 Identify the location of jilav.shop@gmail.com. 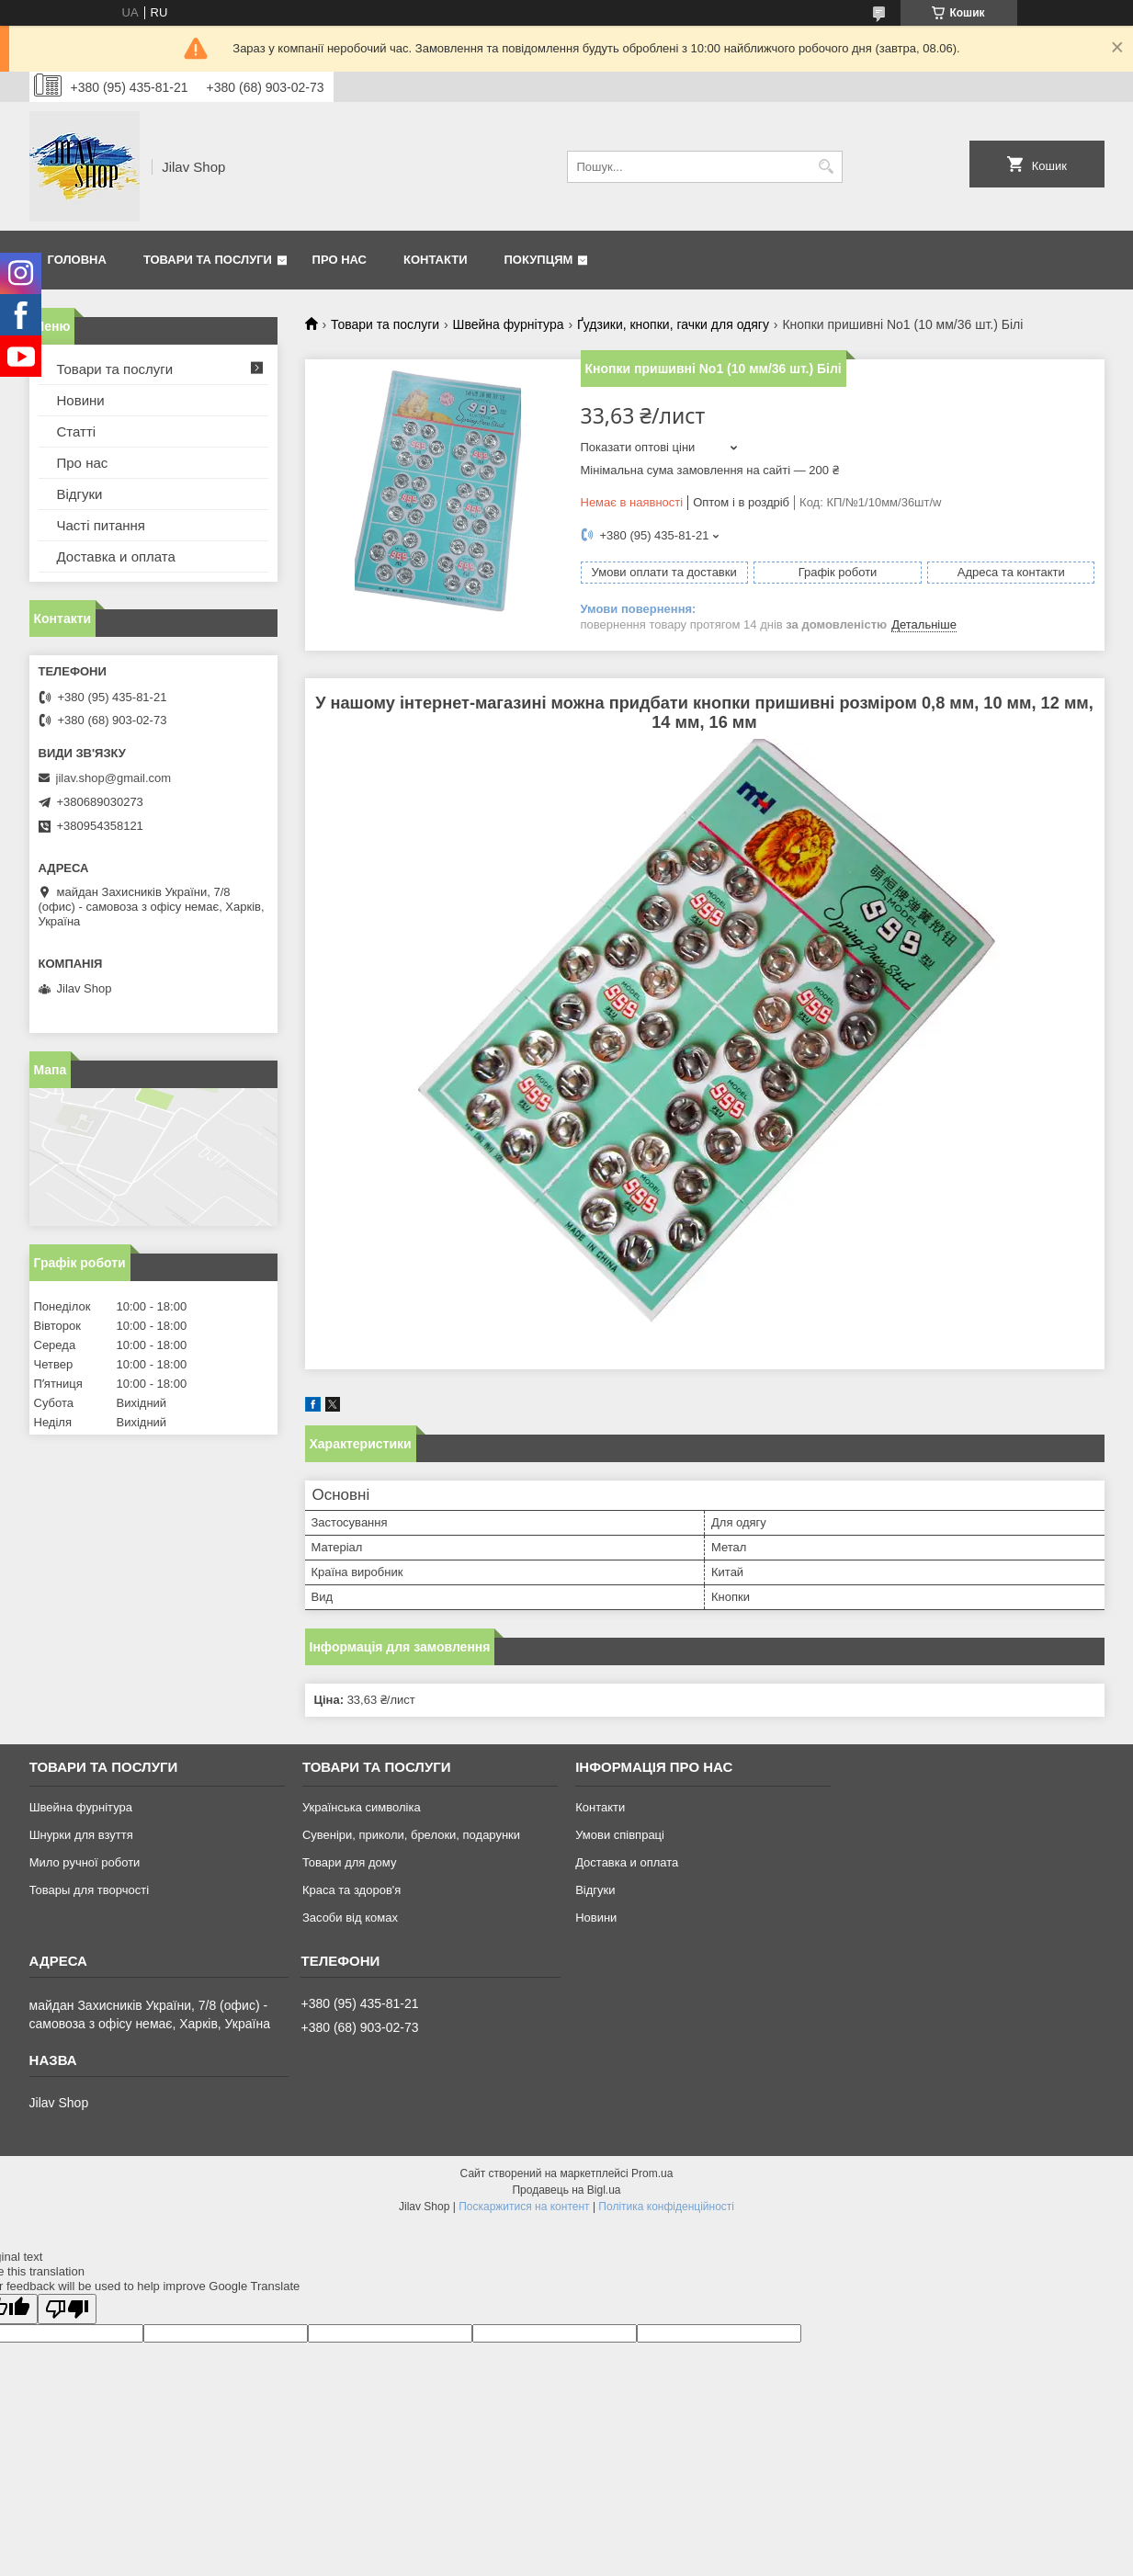
(114, 778).